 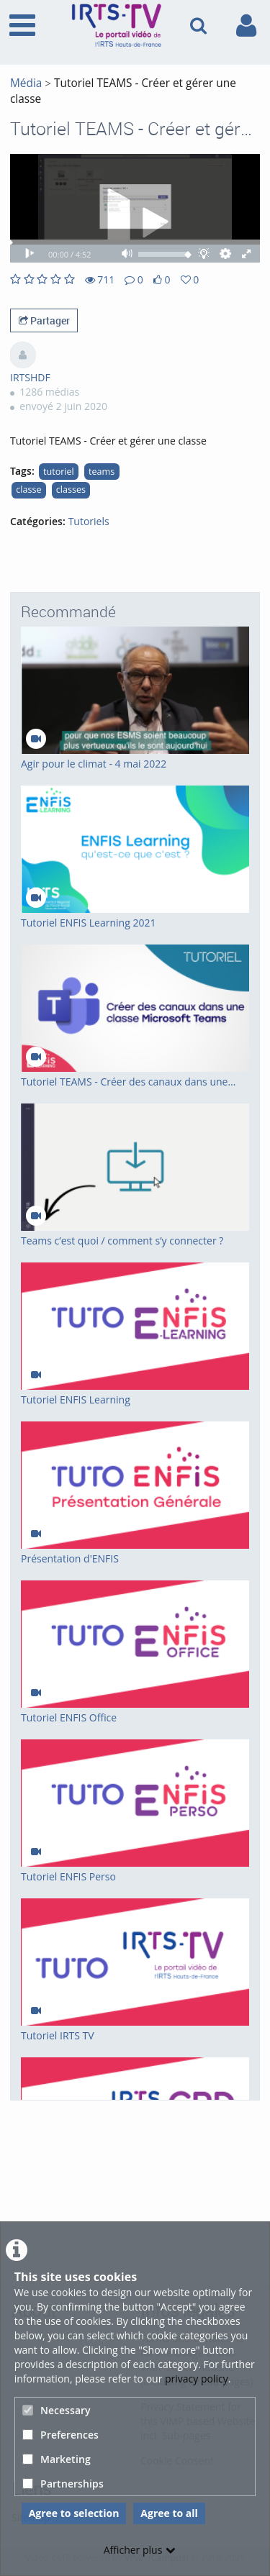 What do you see at coordinates (60, 2434) in the screenshot?
I see `Preferences` at bounding box center [60, 2434].